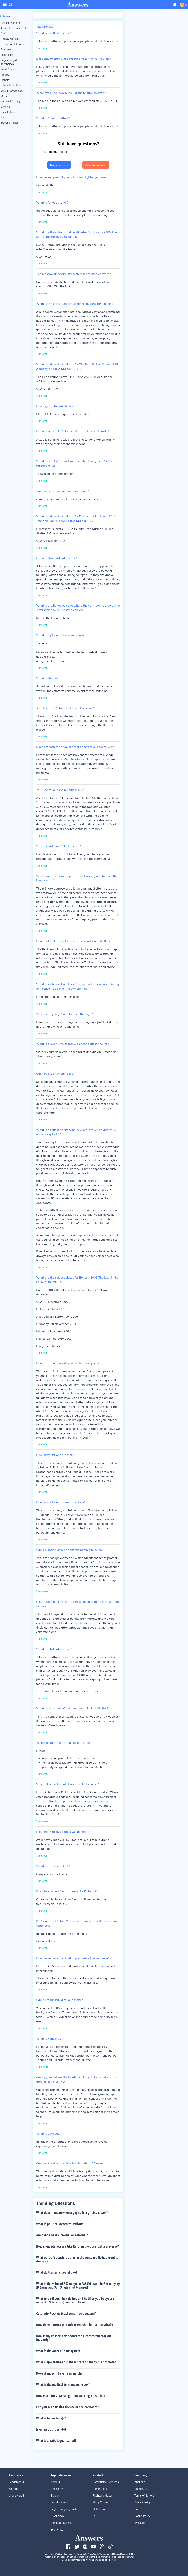  What do you see at coordinates (67, 2407) in the screenshot?
I see `Can you get a fishing license at ace hardware?` at bounding box center [67, 2407].